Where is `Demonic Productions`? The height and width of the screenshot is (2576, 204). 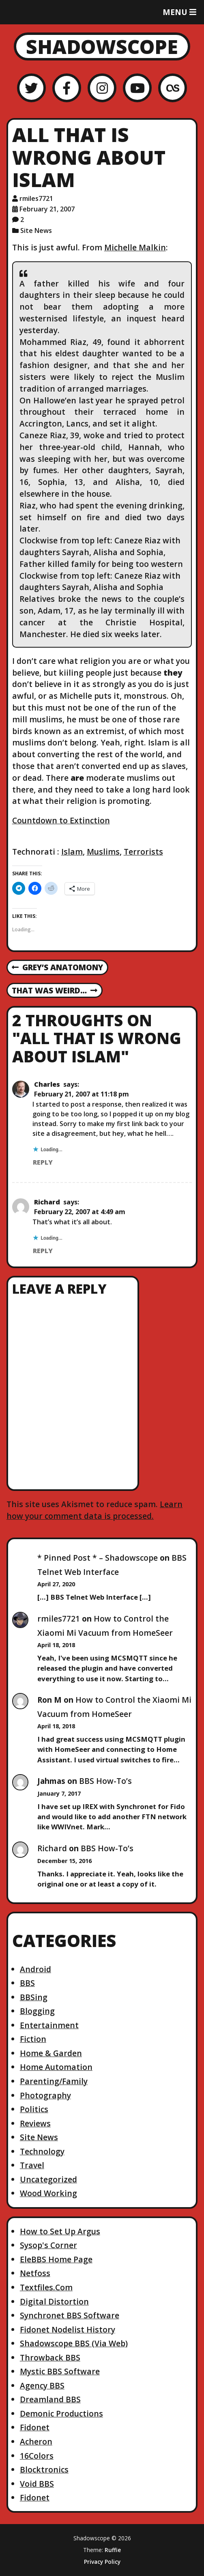
Demonic Productions is located at coordinates (61, 2413).